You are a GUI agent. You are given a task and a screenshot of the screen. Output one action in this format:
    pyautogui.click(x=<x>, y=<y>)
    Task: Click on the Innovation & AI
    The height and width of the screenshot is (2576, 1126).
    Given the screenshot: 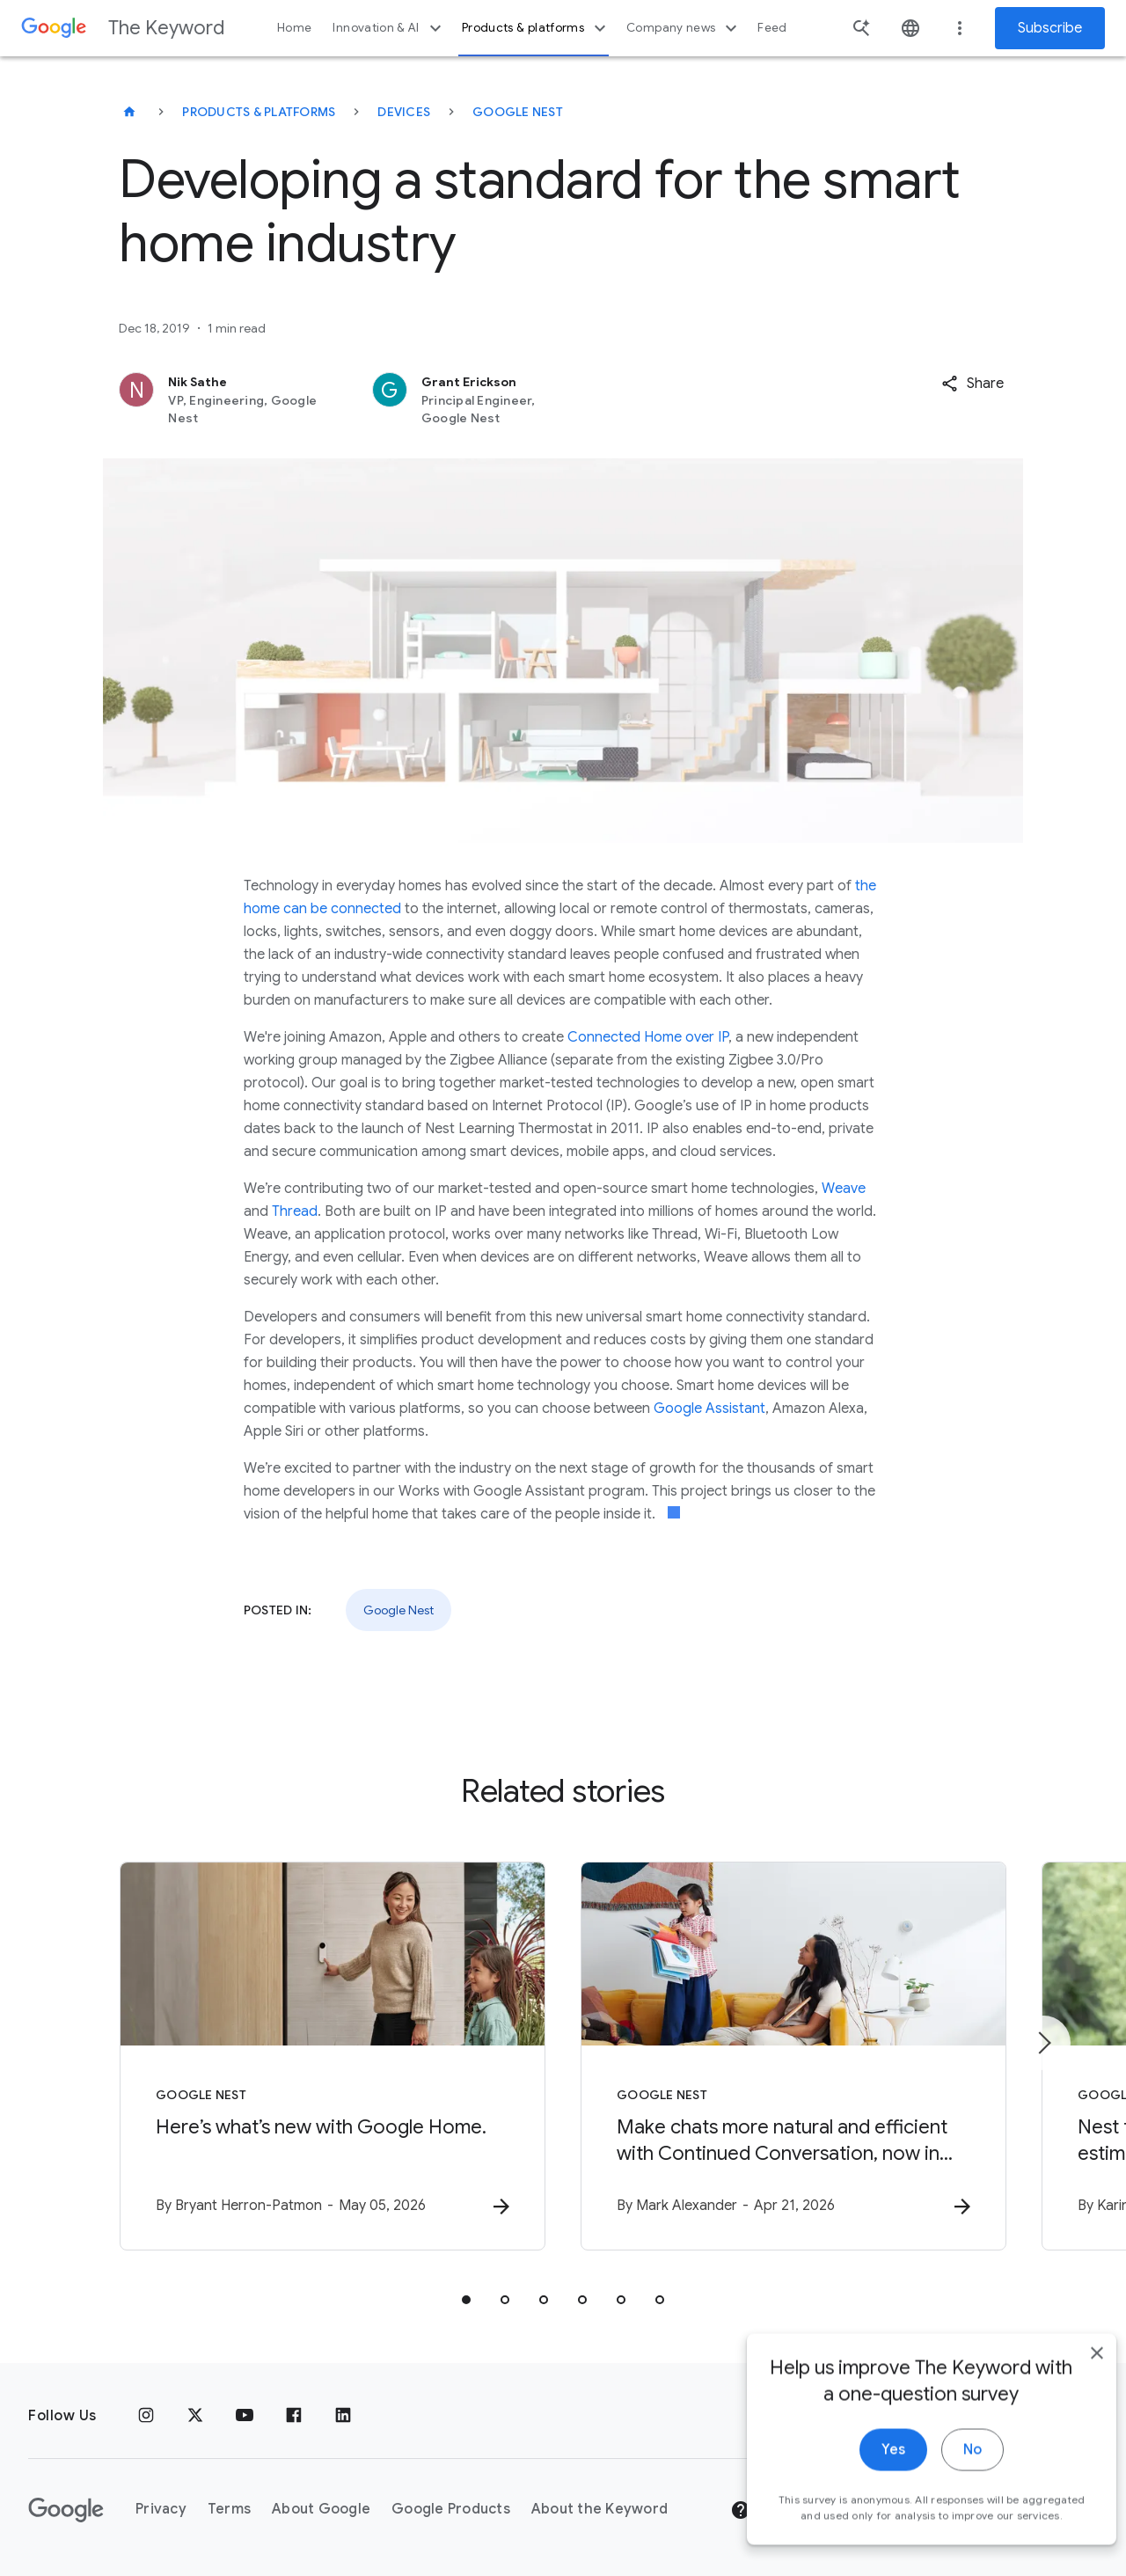 What is the action you would take?
    pyautogui.click(x=389, y=28)
    